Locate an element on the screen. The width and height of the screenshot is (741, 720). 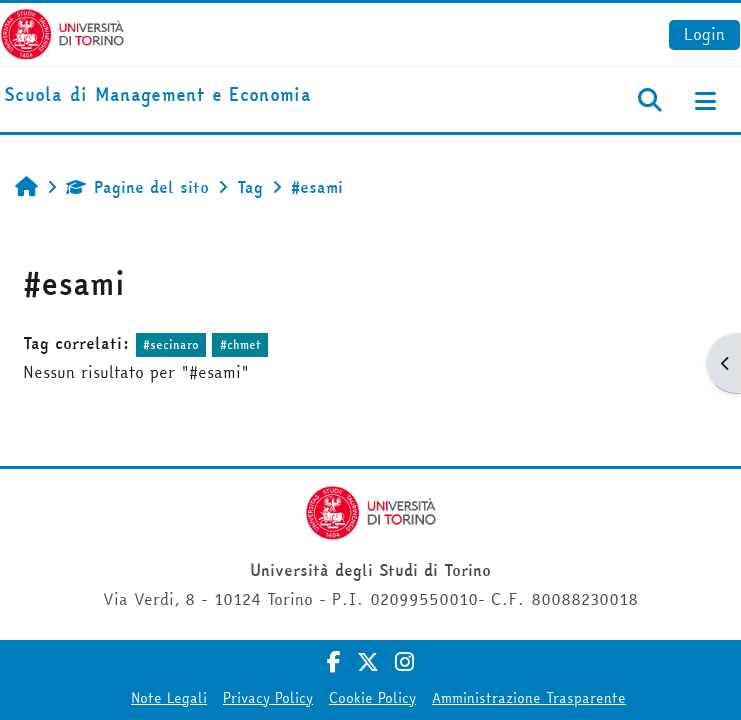
Note Legali is located at coordinates (169, 698).